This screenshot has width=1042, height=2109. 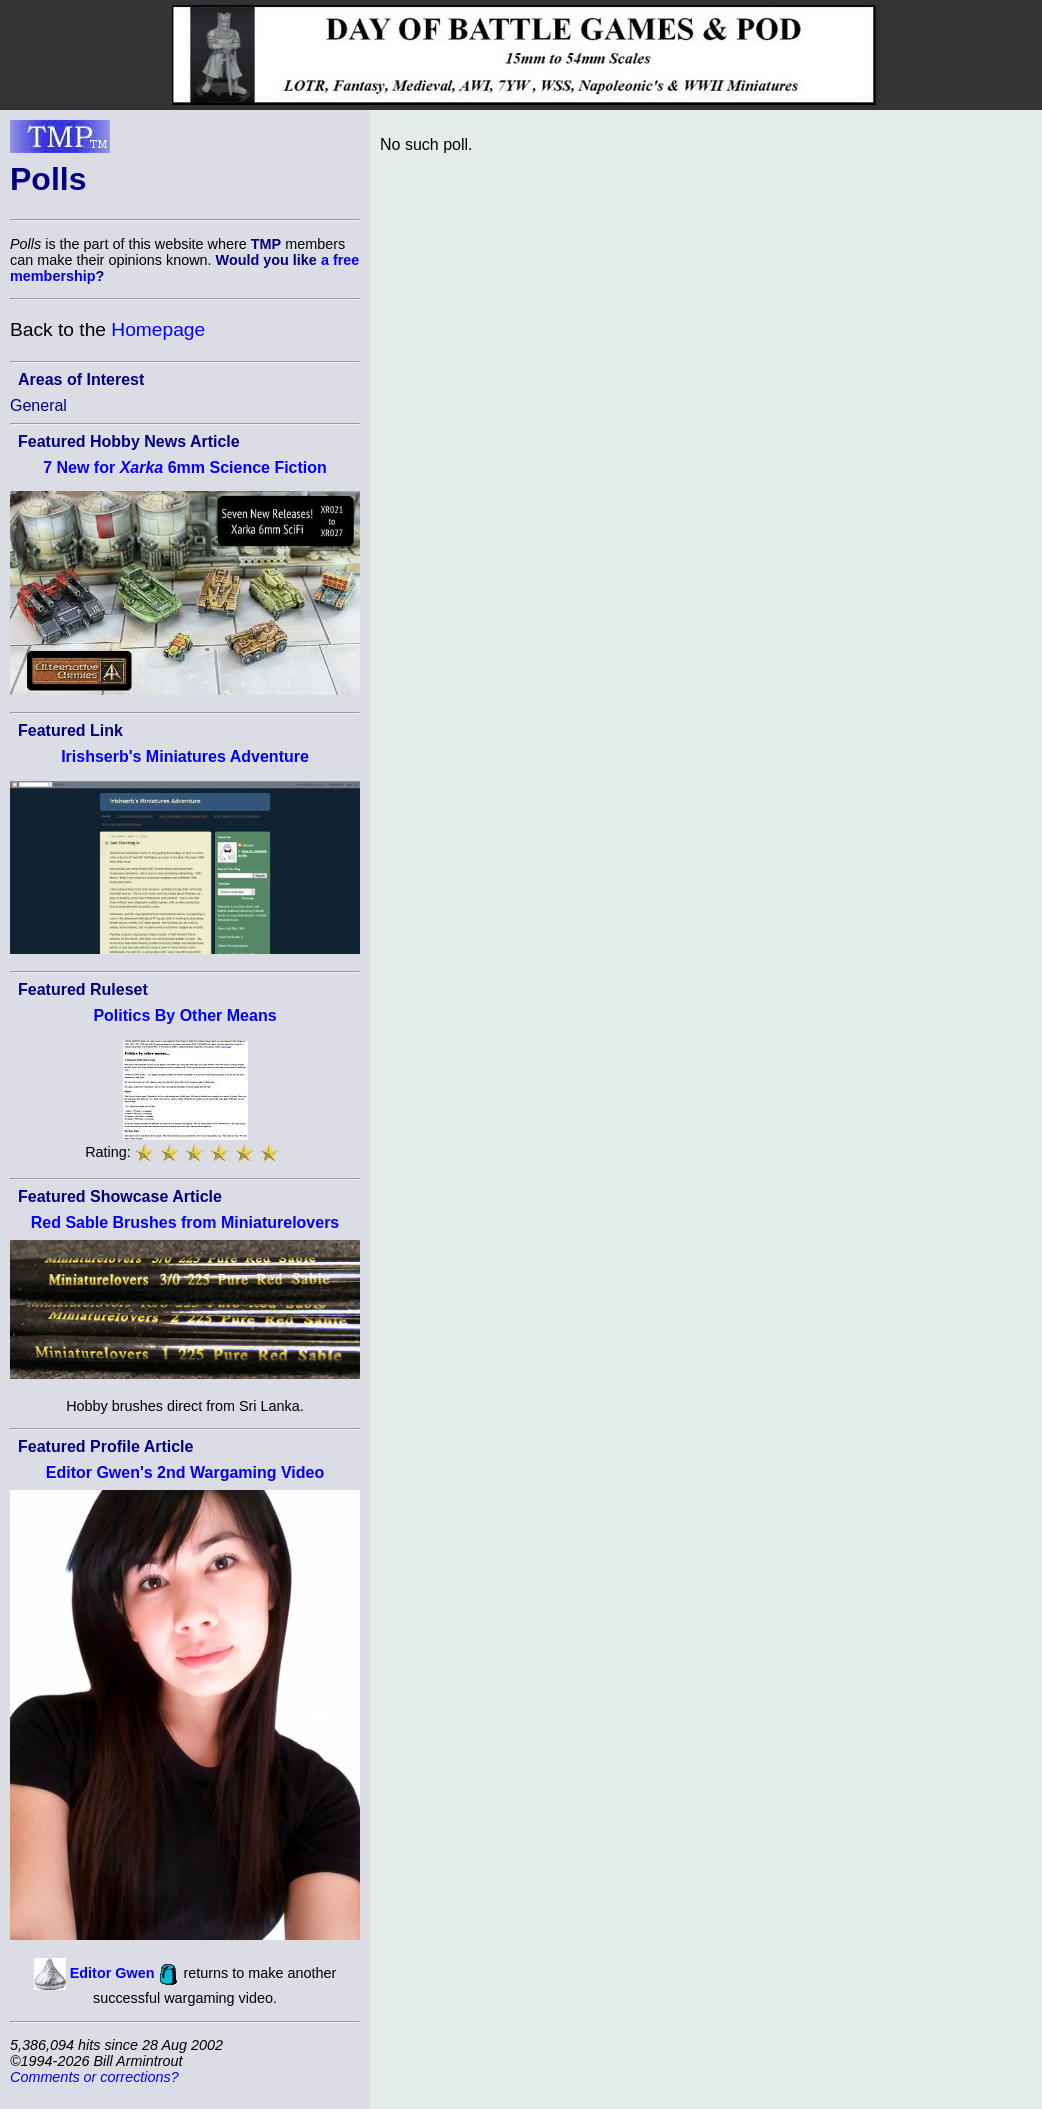 What do you see at coordinates (38, 405) in the screenshot?
I see `General` at bounding box center [38, 405].